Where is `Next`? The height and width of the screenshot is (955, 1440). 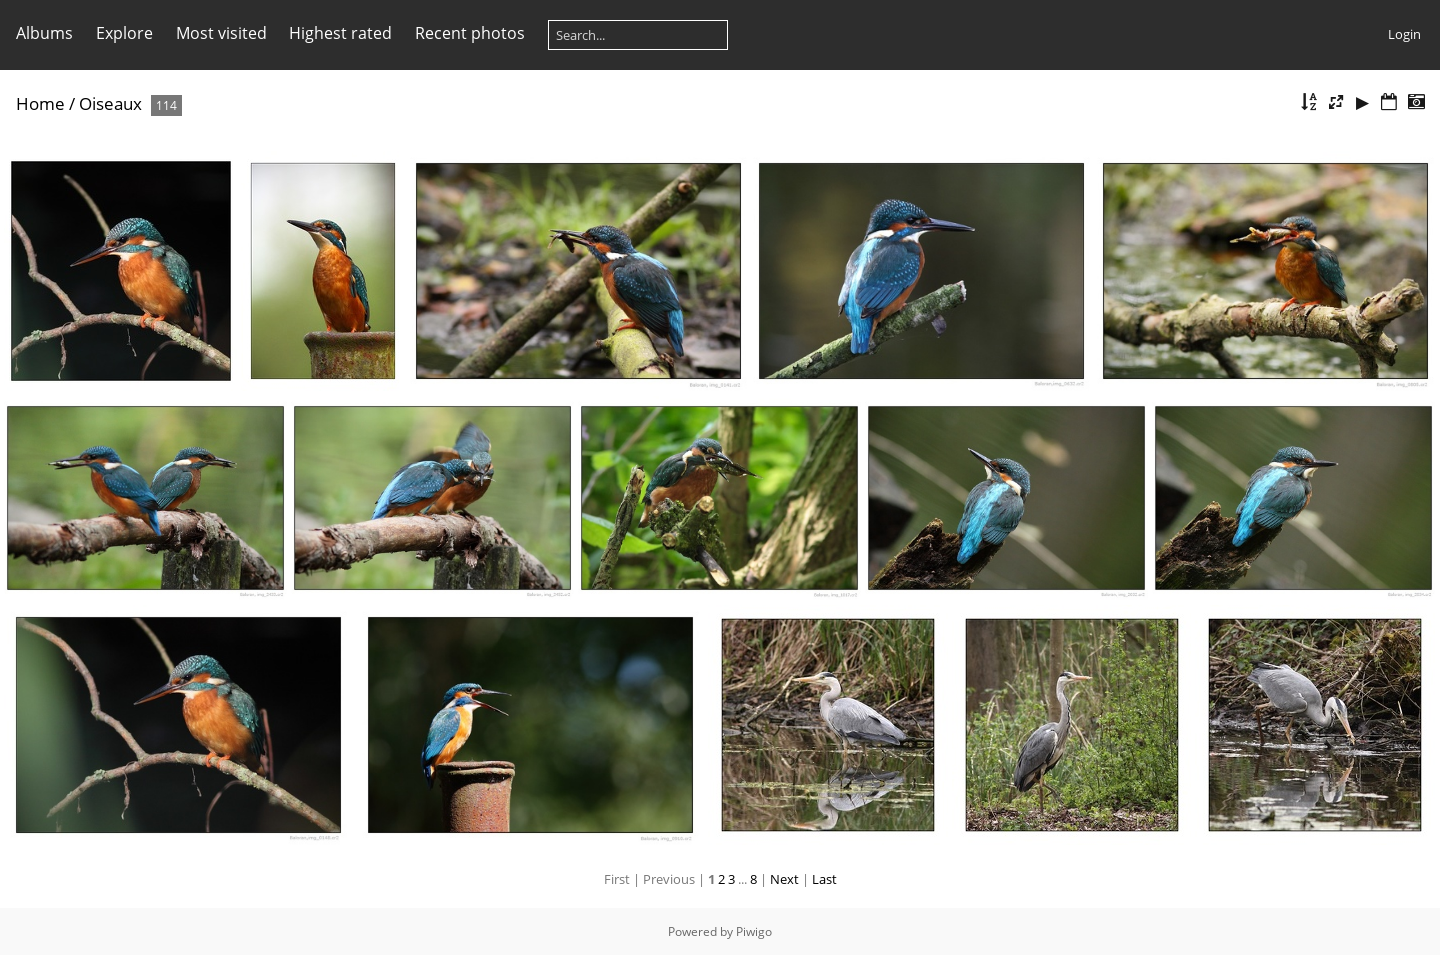 Next is located at coordinates (784, 879).